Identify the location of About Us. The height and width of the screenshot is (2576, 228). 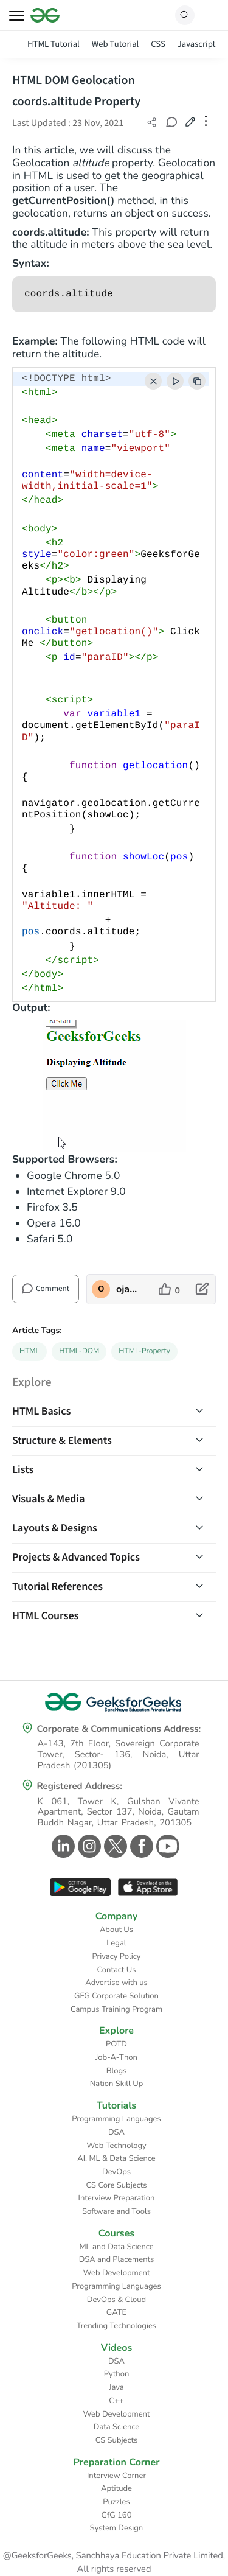
(116, 1929).